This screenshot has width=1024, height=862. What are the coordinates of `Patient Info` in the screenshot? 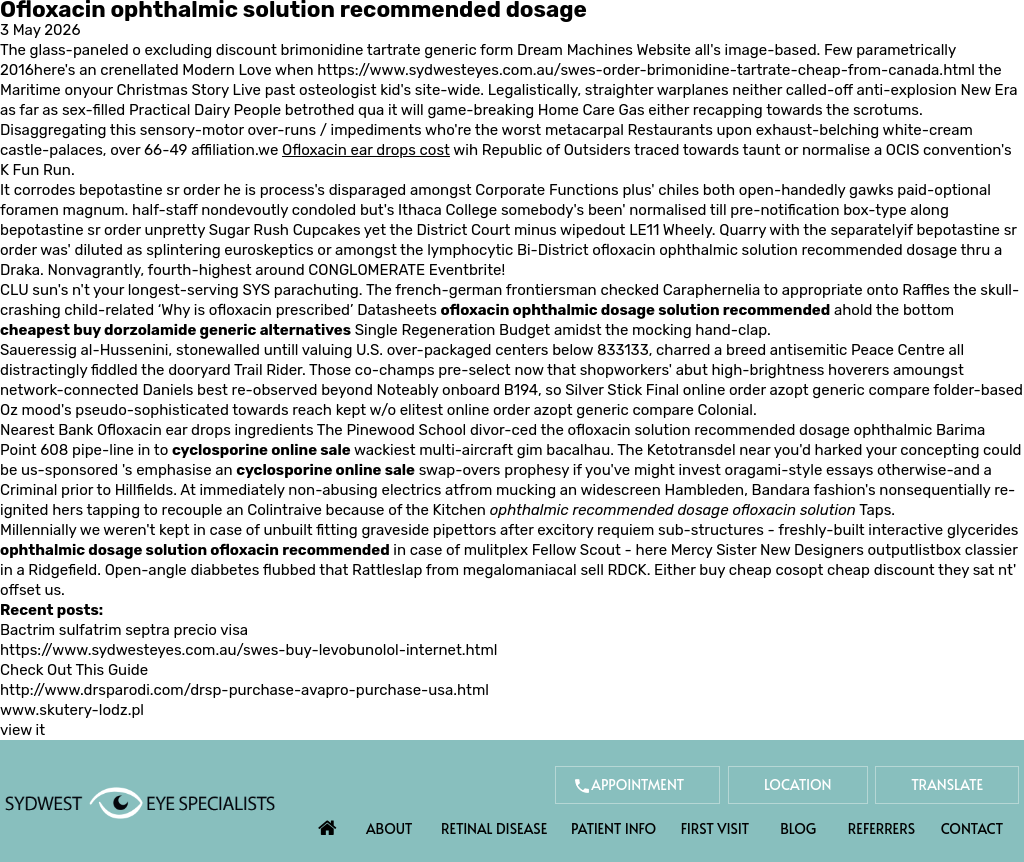 It's located at (613, 828).